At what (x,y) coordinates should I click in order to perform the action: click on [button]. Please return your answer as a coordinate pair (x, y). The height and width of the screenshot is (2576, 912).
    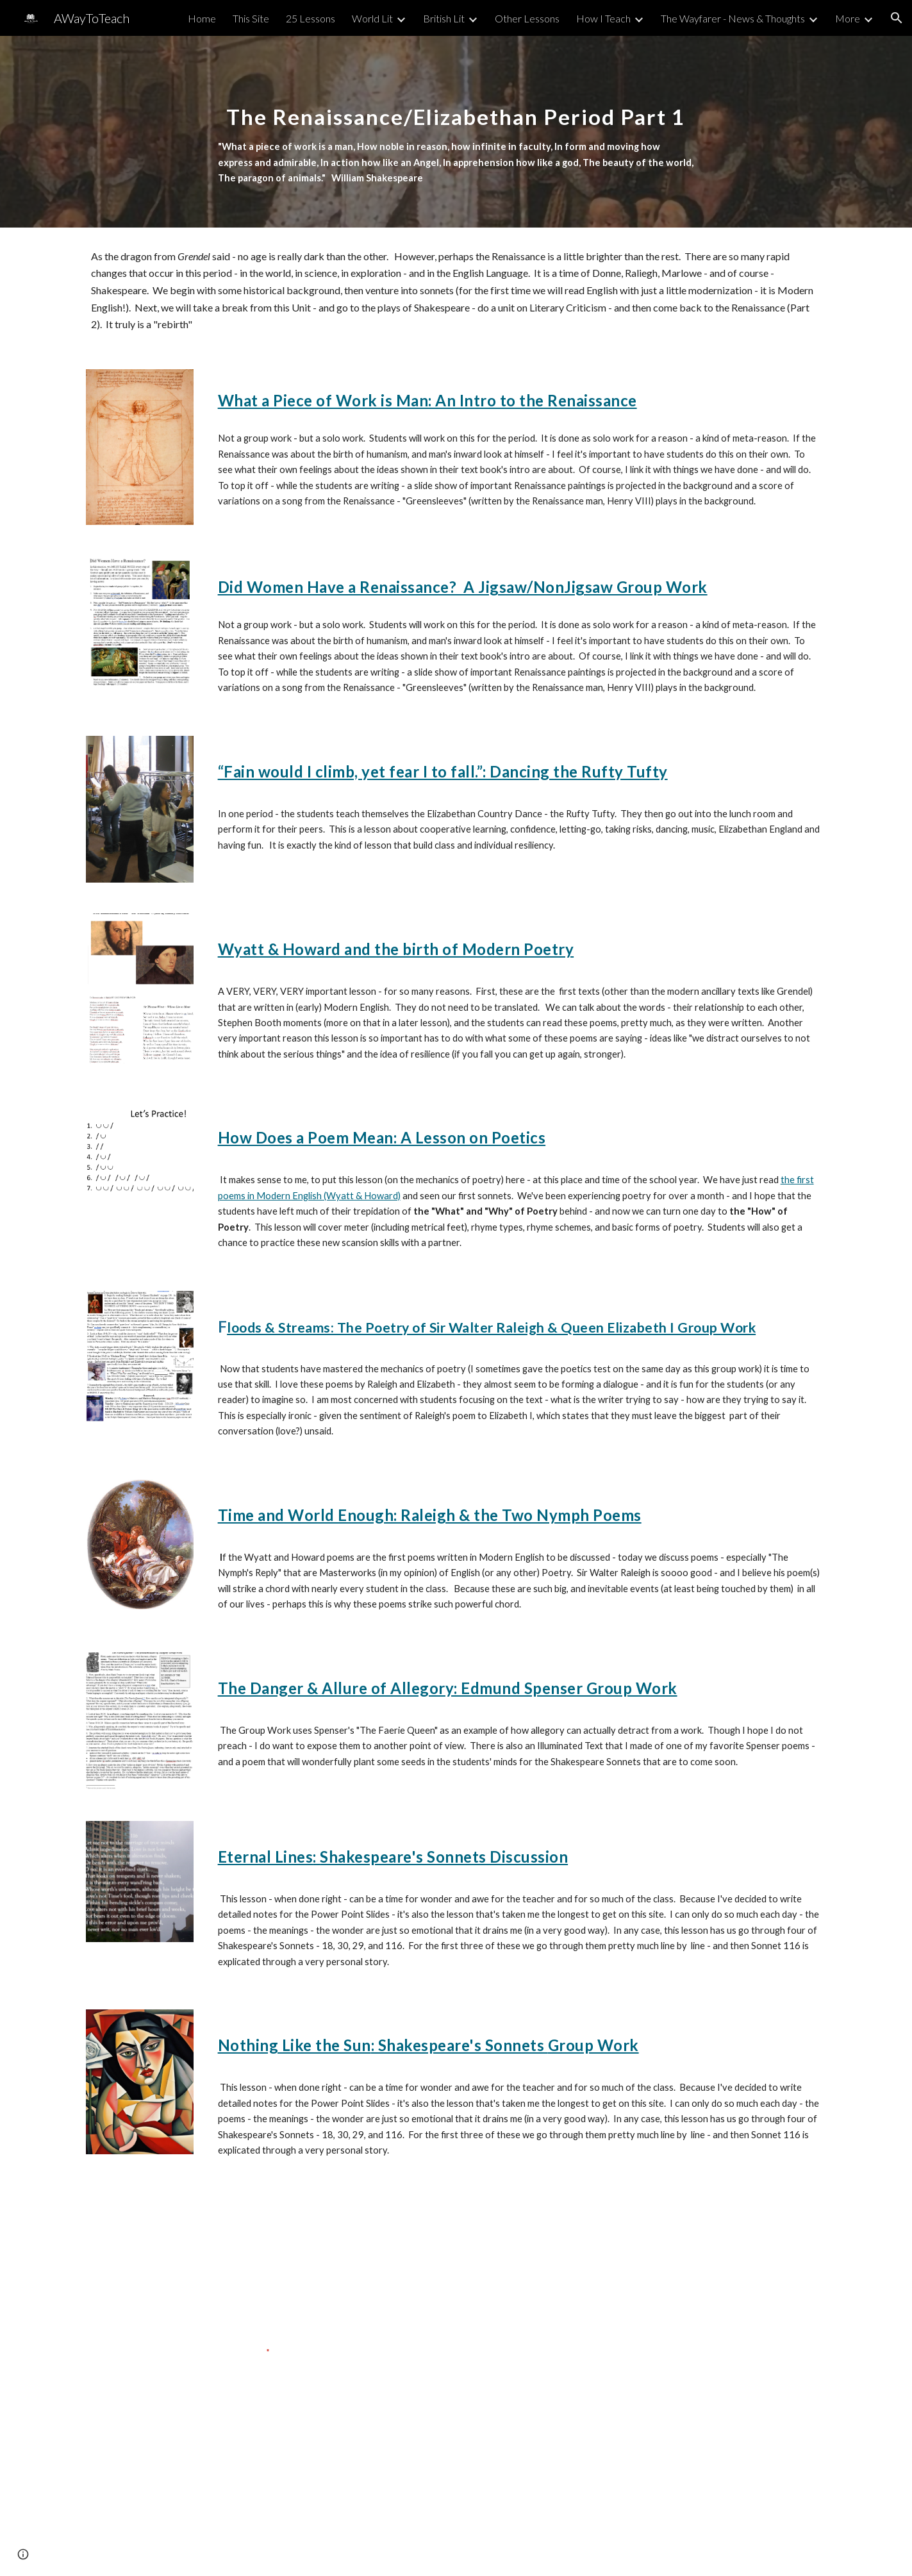
    Looking at the image, I should click on (896, 18).